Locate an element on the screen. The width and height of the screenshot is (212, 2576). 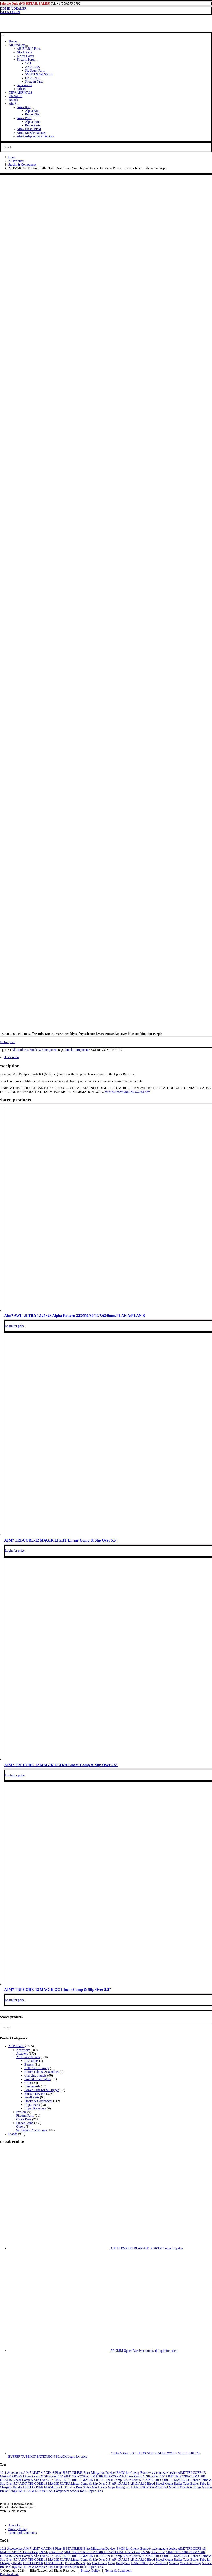
Slings [Slings (6 products)] is located at coordinates (13, 2491).